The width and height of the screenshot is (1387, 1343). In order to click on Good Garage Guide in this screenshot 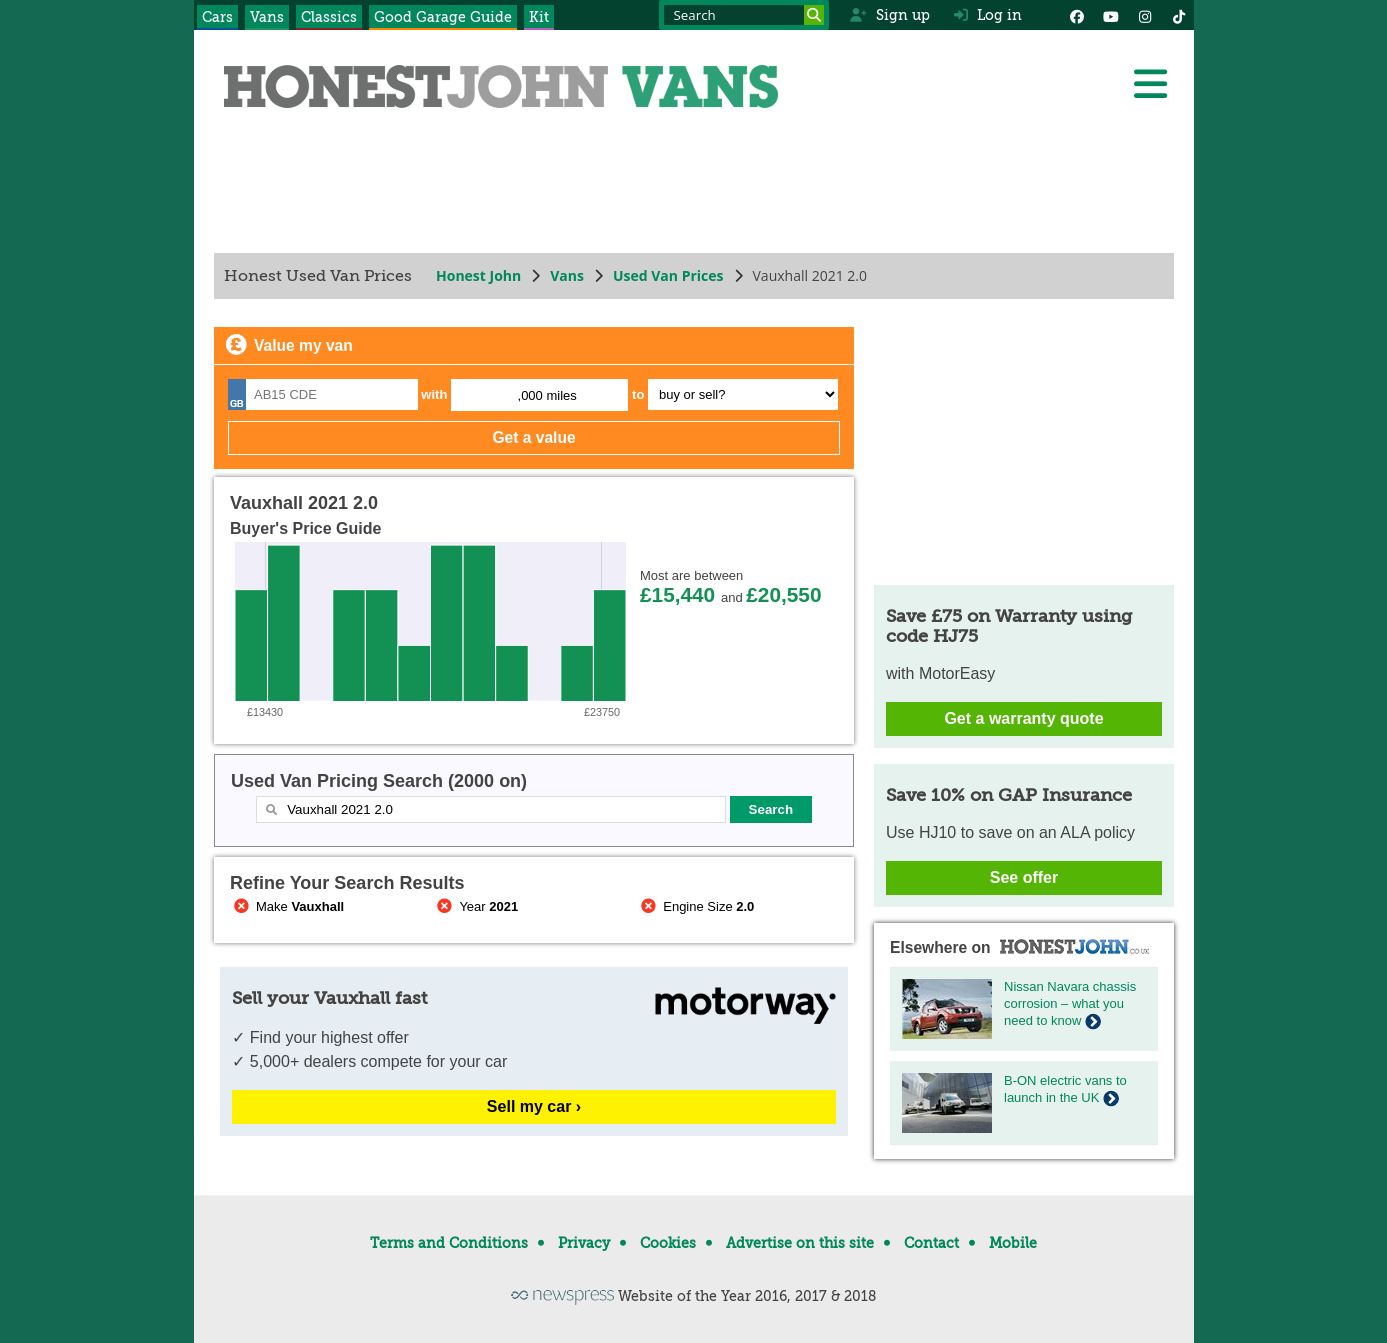, I will do `click(443, 17)`.